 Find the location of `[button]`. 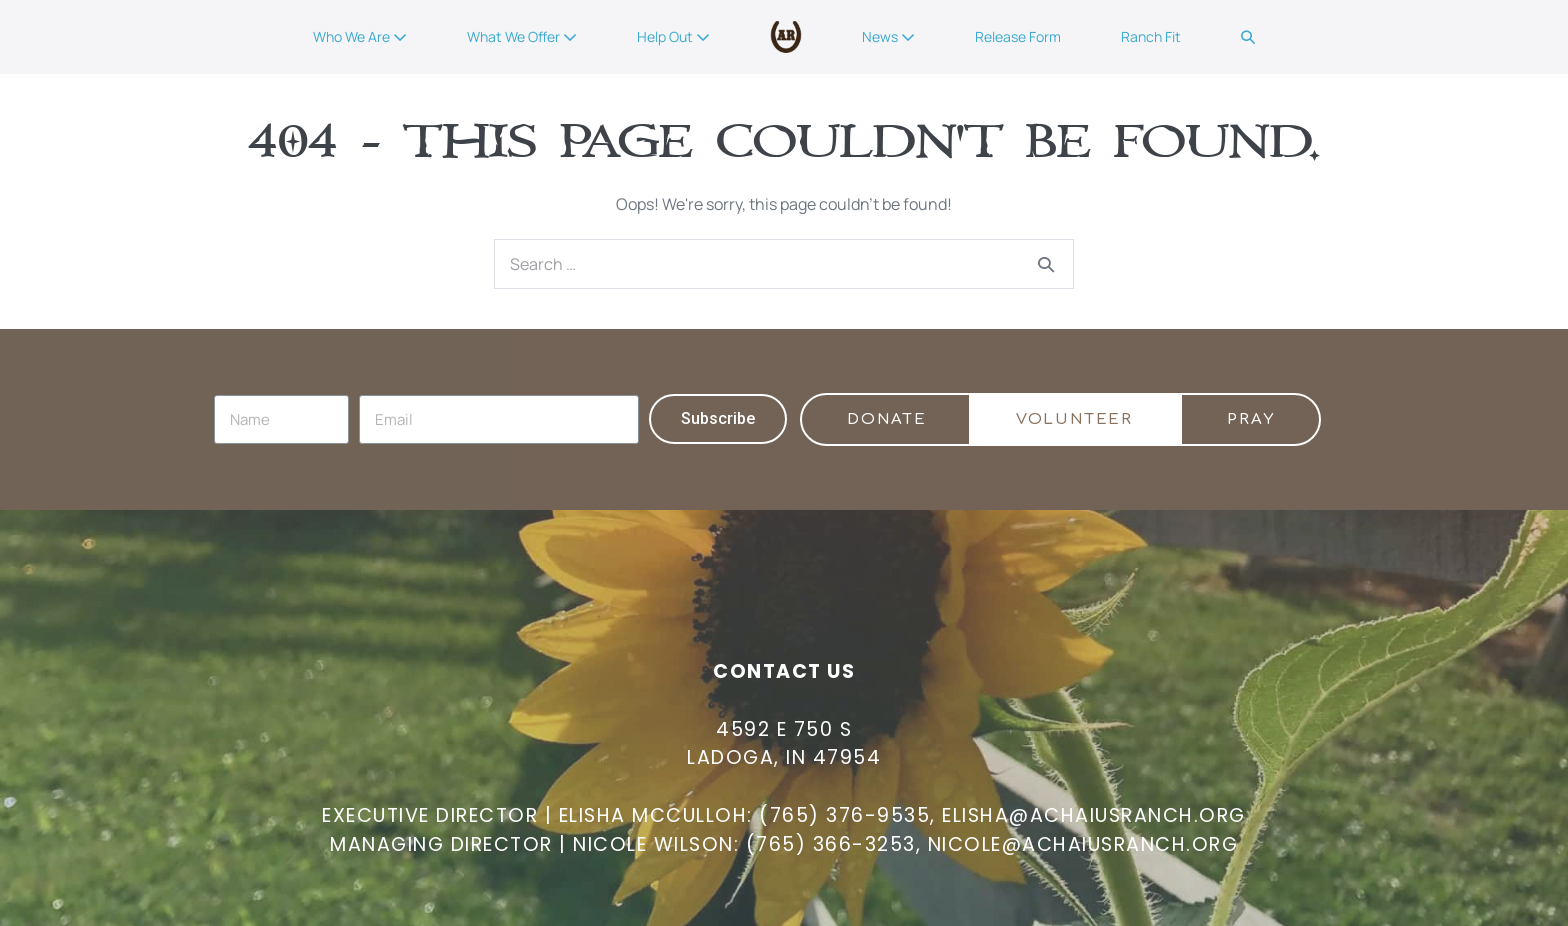

[button] is located at coordinates (1248, 37).